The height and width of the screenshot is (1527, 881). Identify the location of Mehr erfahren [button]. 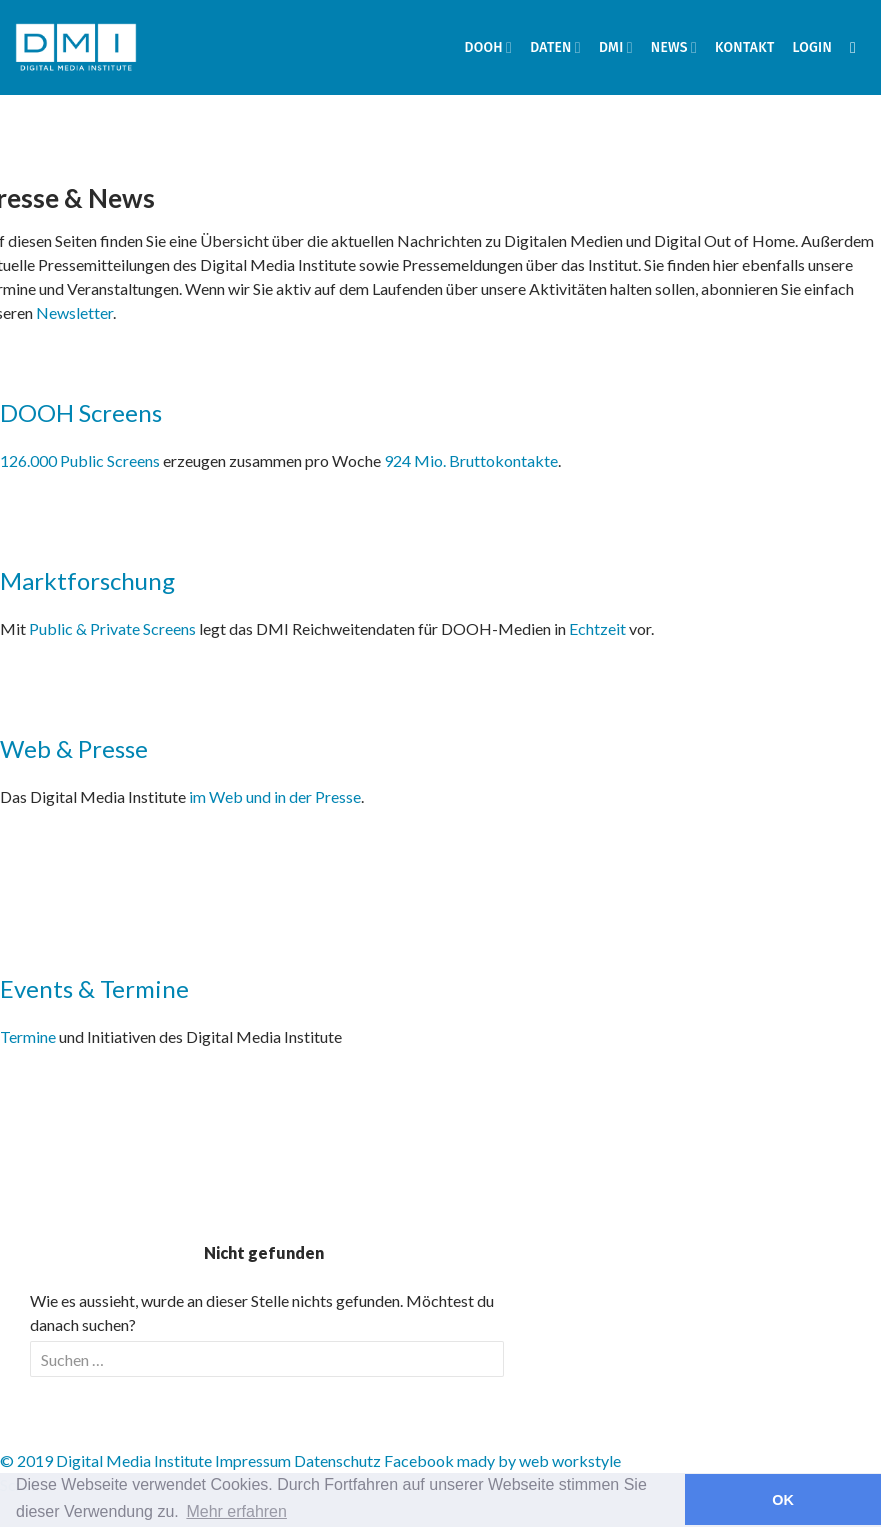
(236, 1511).